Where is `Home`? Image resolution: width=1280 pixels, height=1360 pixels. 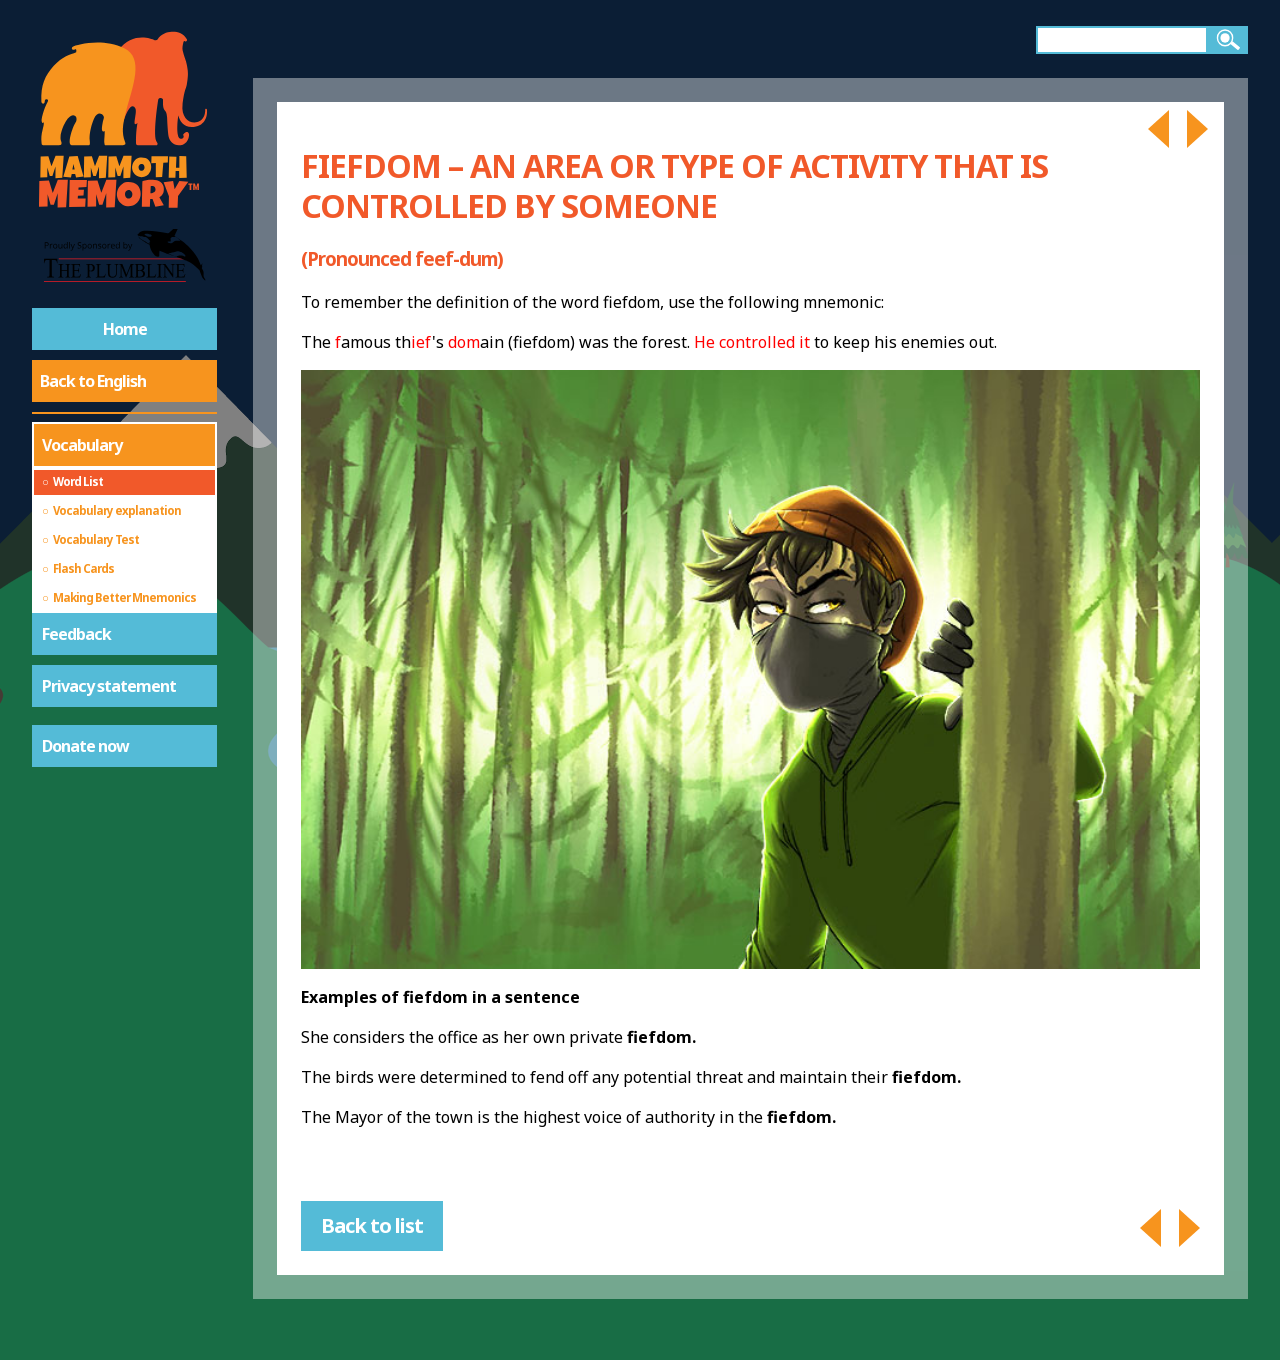 Home is located at coordinates (125, 329).